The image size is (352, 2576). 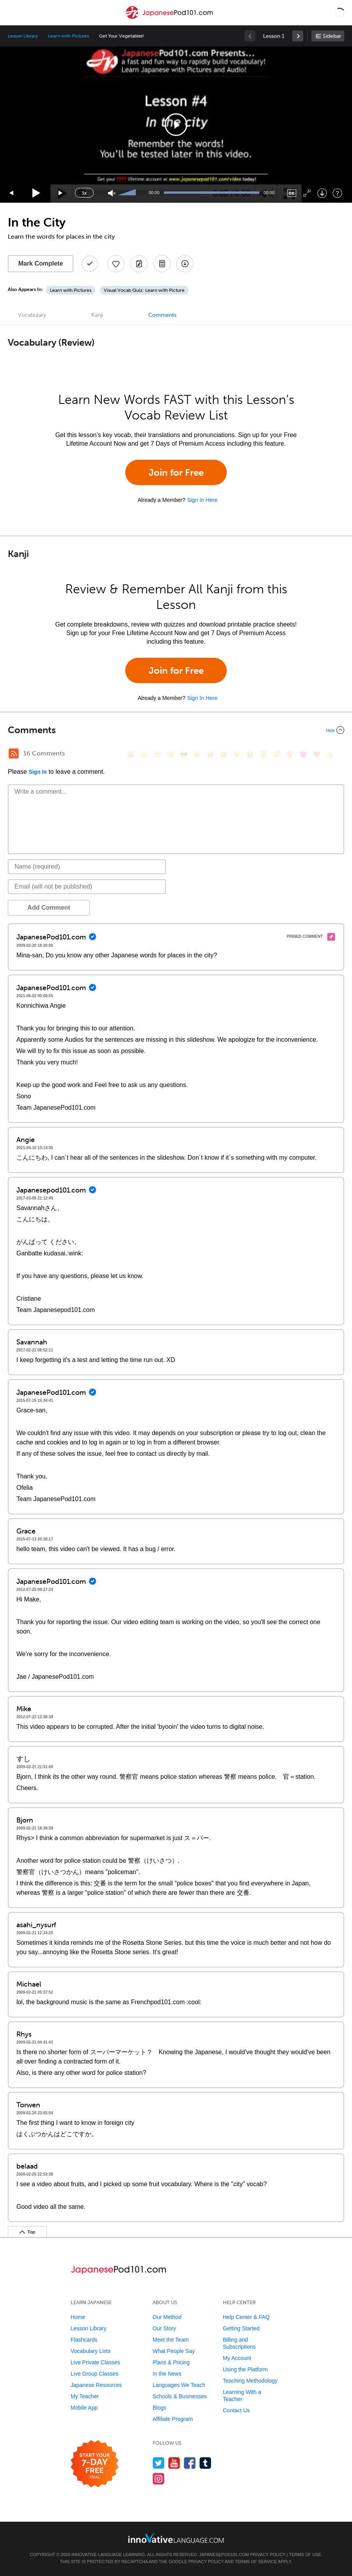 I want to click on [😈, smiling_imp], so click(x=303, y=754).